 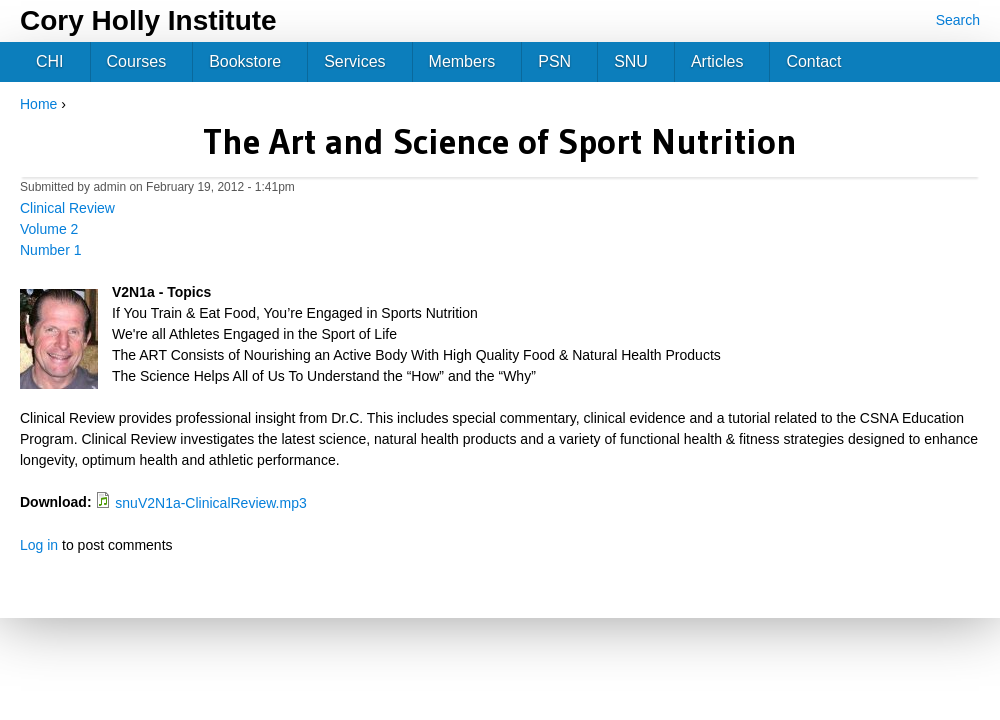 What do you see at coordinates (245, 61) in the screenshot?
I see `Bookstore` at bounding box center [245, 61].